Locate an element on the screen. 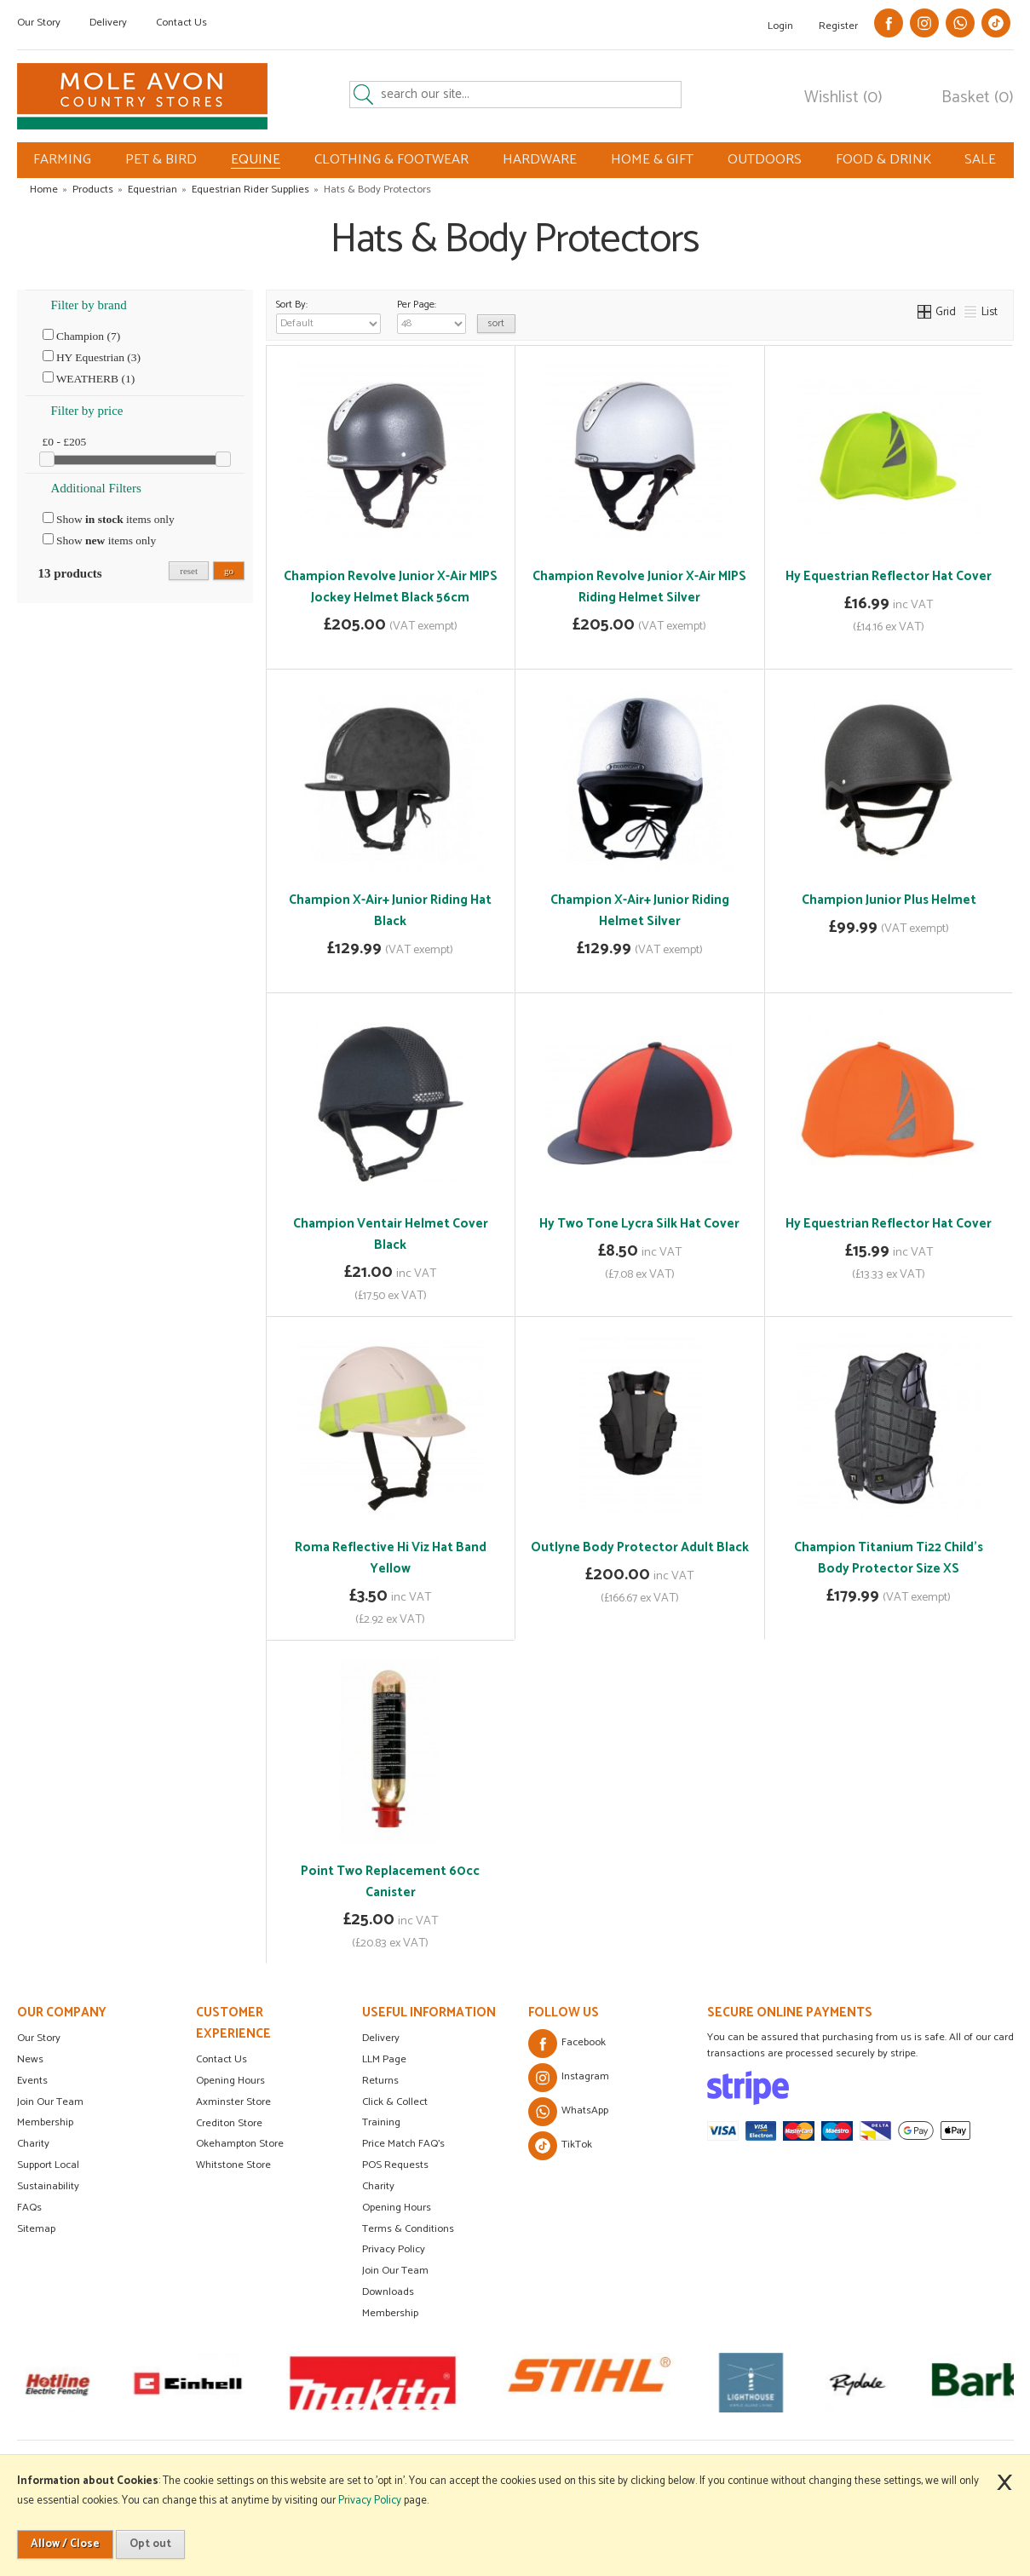  Price Match FAQ's is located at coordinates (403, 2144).